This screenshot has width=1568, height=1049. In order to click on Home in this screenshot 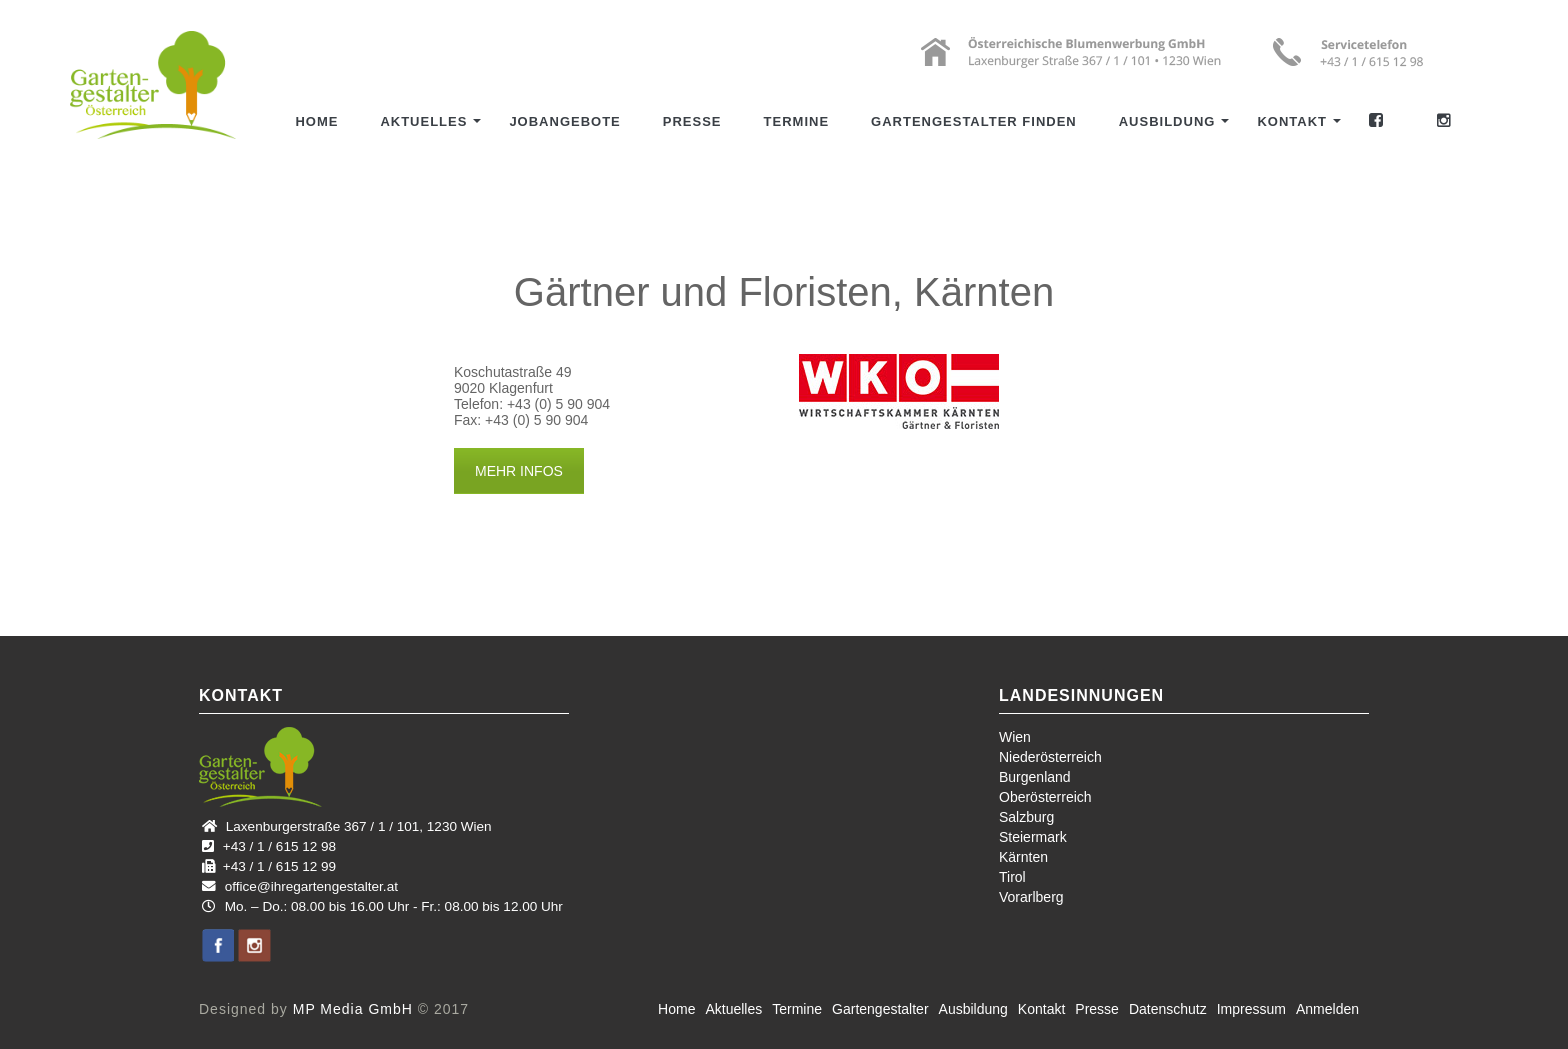, I will do `click(316, 121)`.